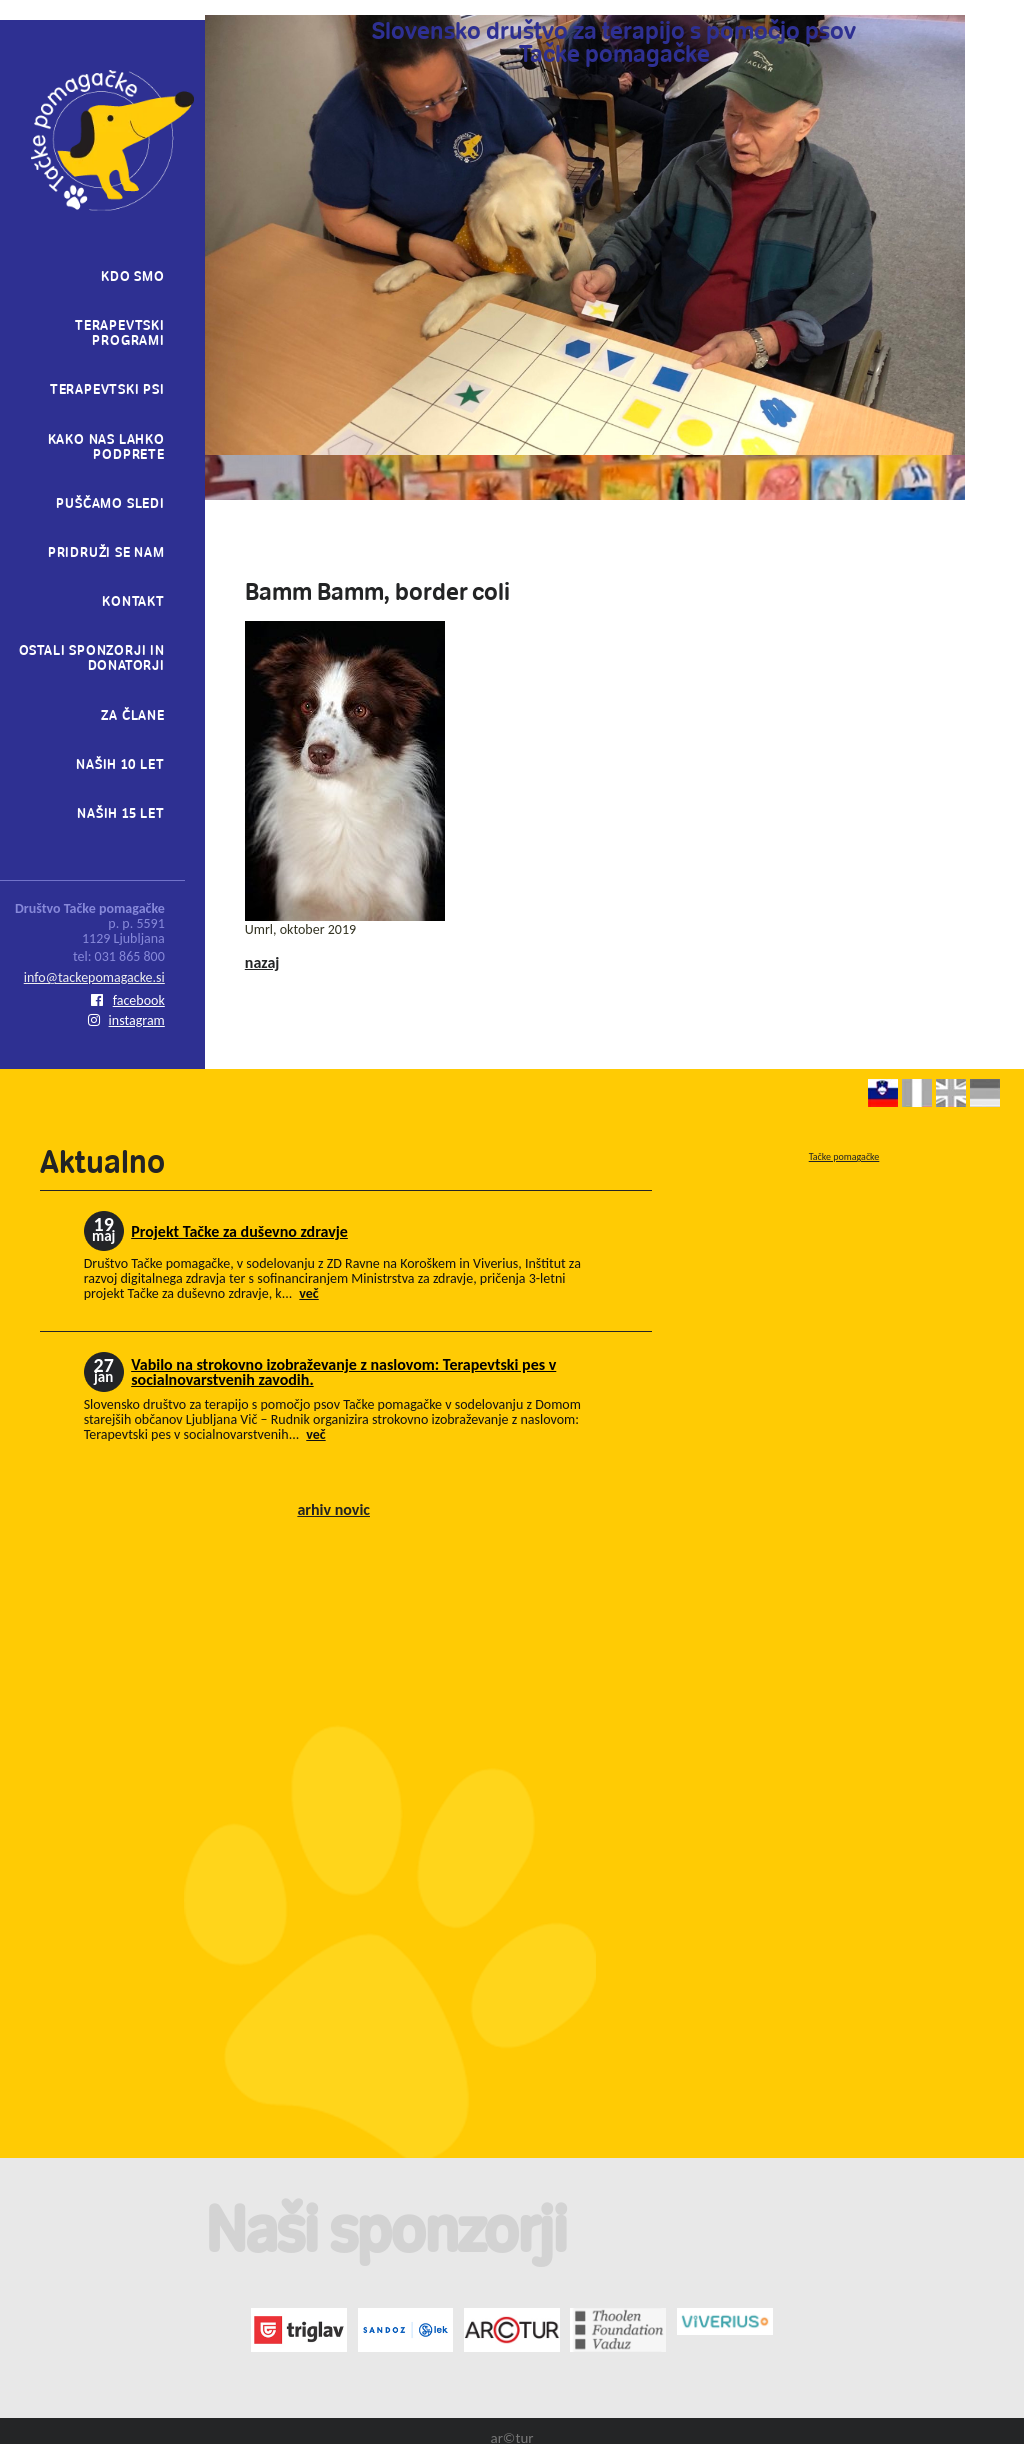 This screenshot has height=2444, width=1024. What do you see at coordinates (239, 1231) in the screenshot?
I see `Projekt Tačke za duševno zdravje` at bounding box center [239, 1231].